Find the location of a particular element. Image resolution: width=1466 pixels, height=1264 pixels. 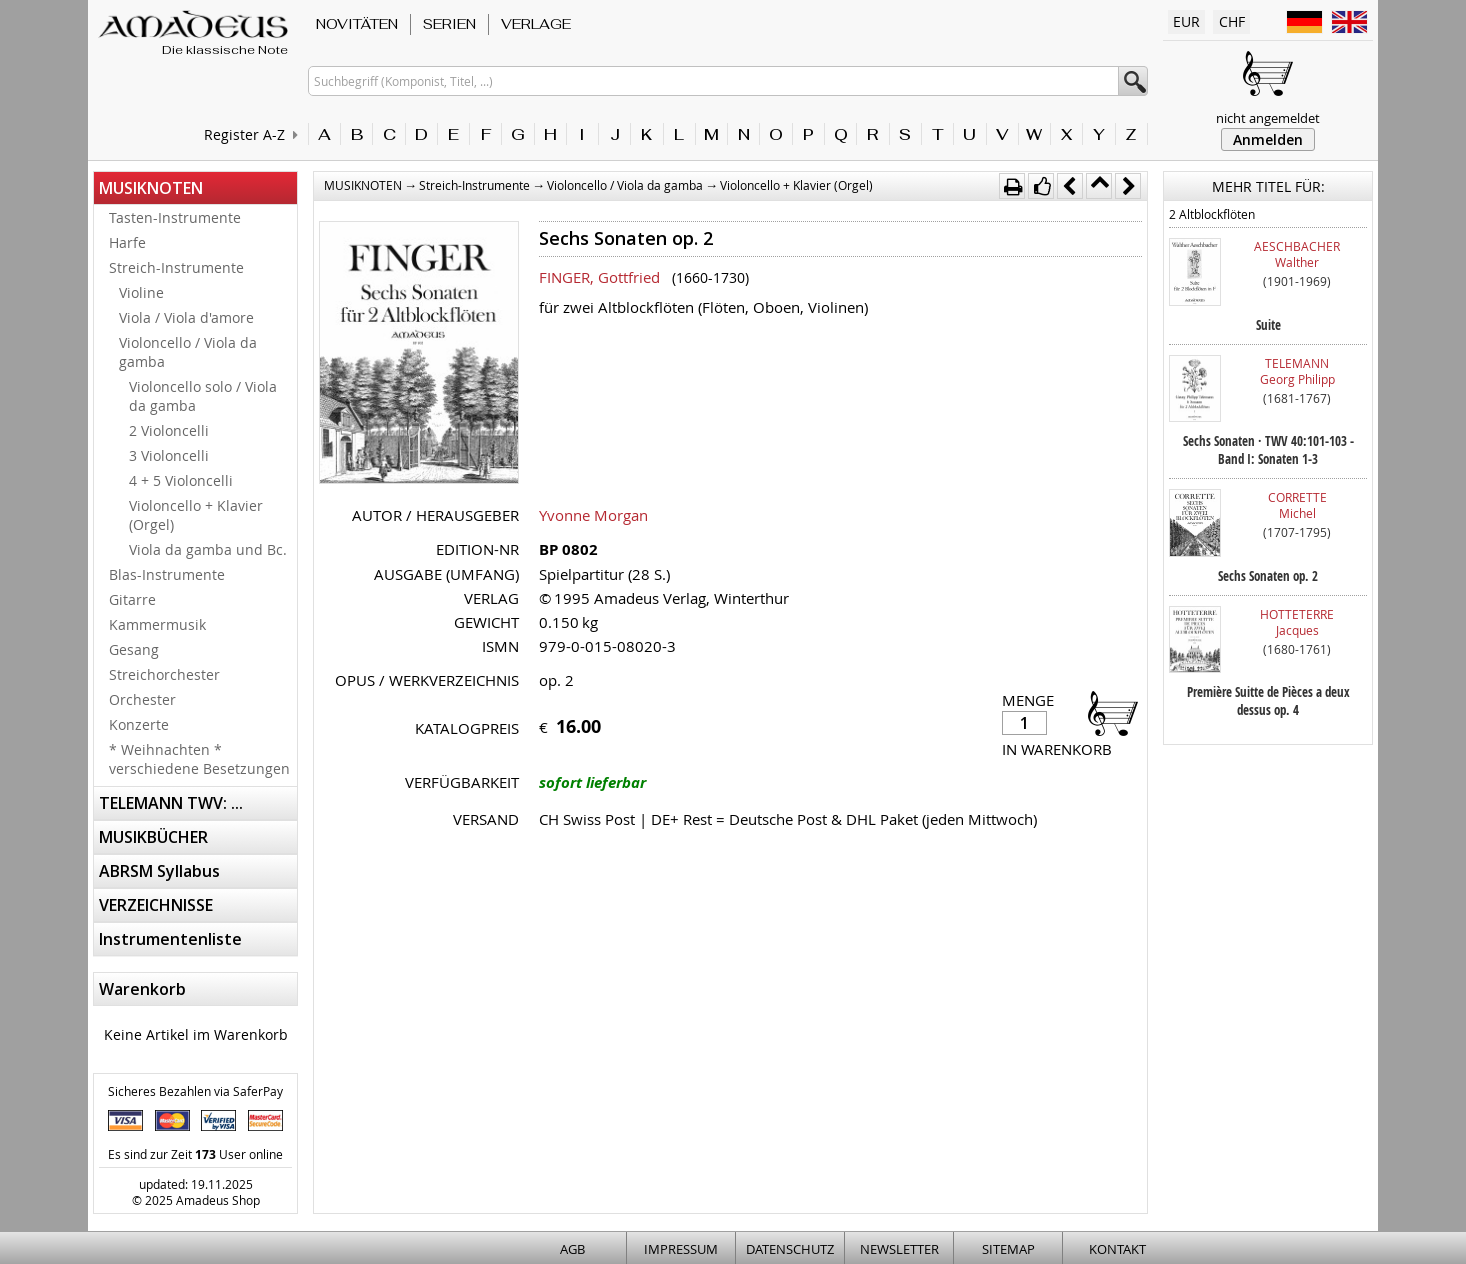

Streichorchester is located at coordinates (164, 674).